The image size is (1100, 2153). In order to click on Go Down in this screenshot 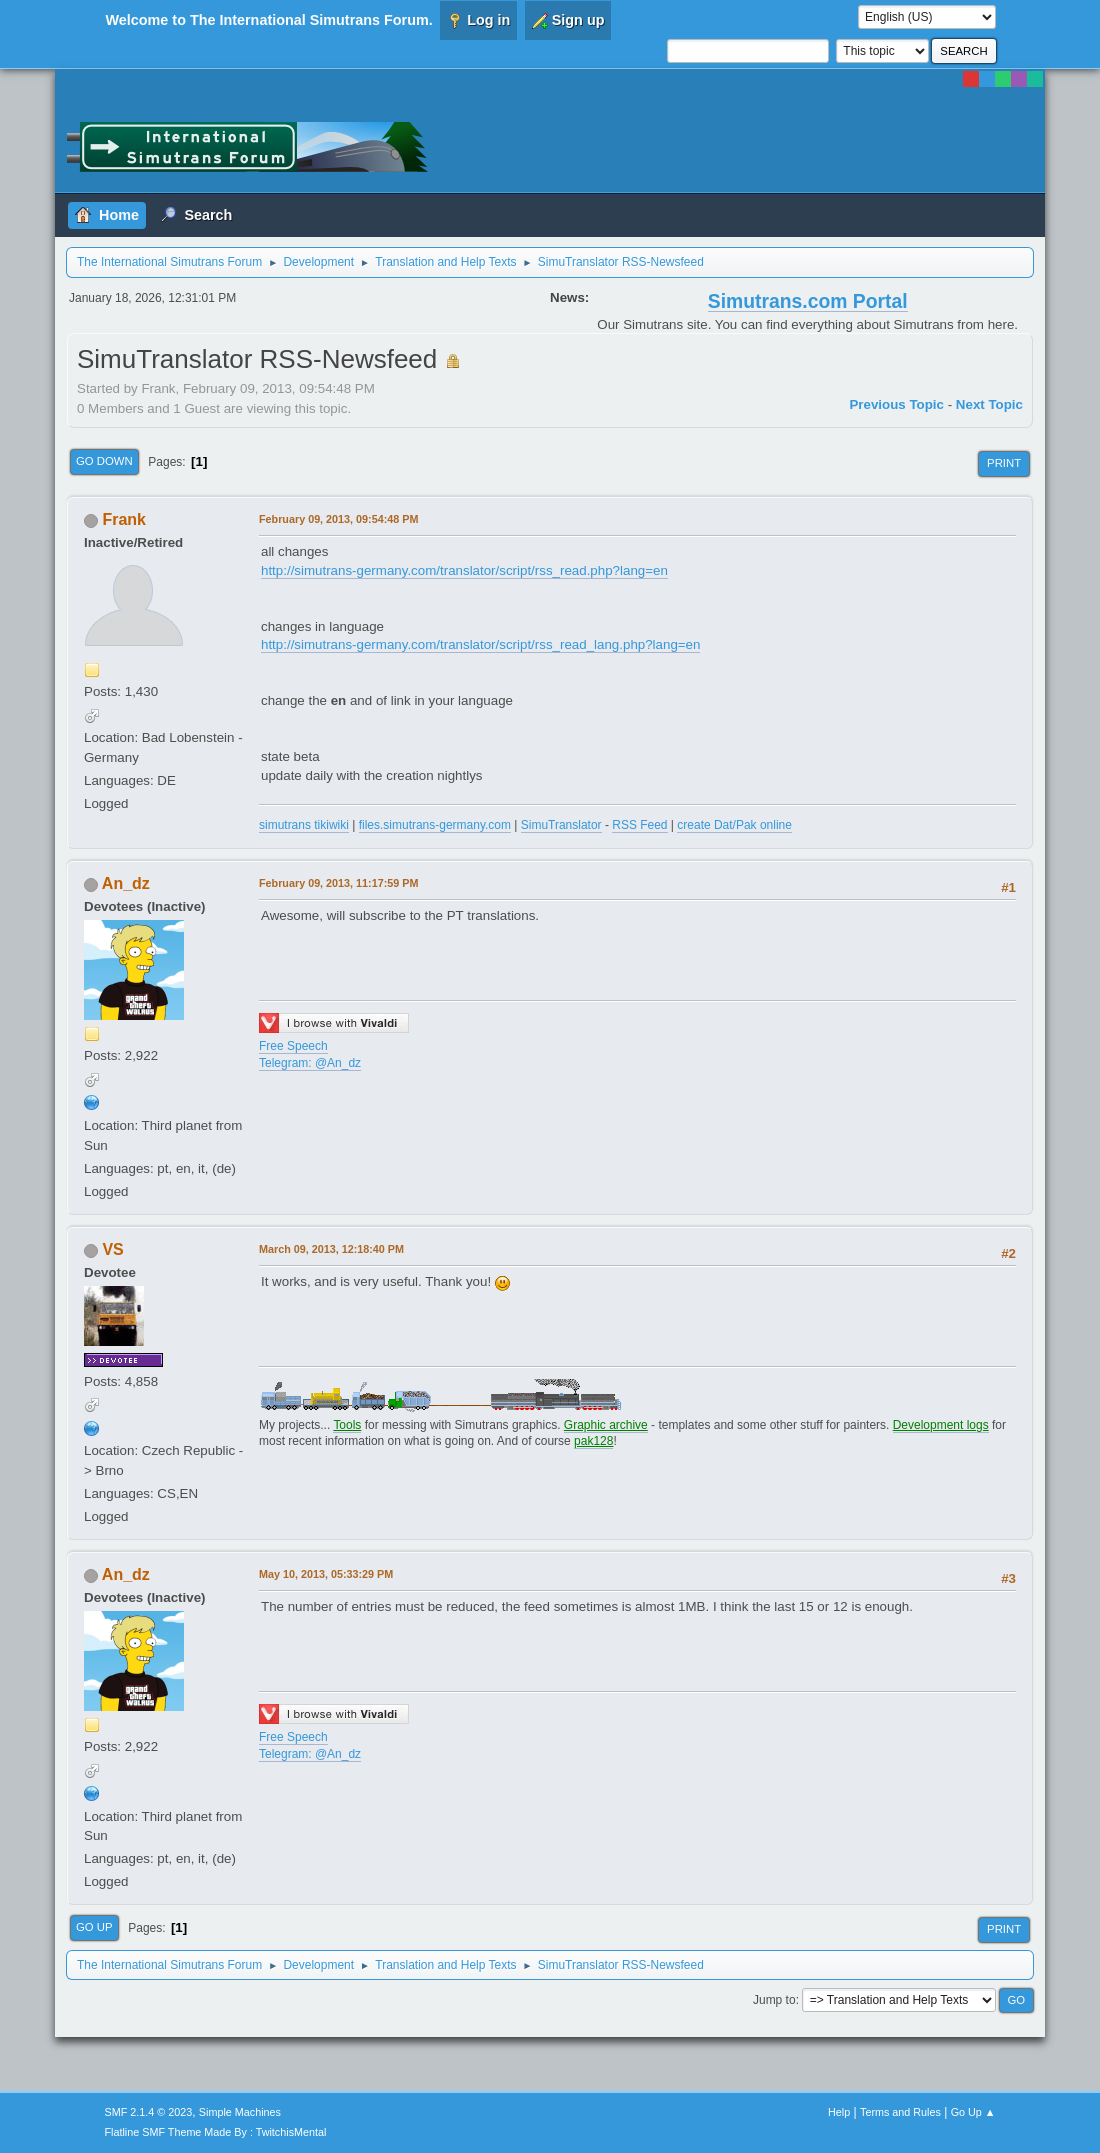, I will do `click(104, 461)`.